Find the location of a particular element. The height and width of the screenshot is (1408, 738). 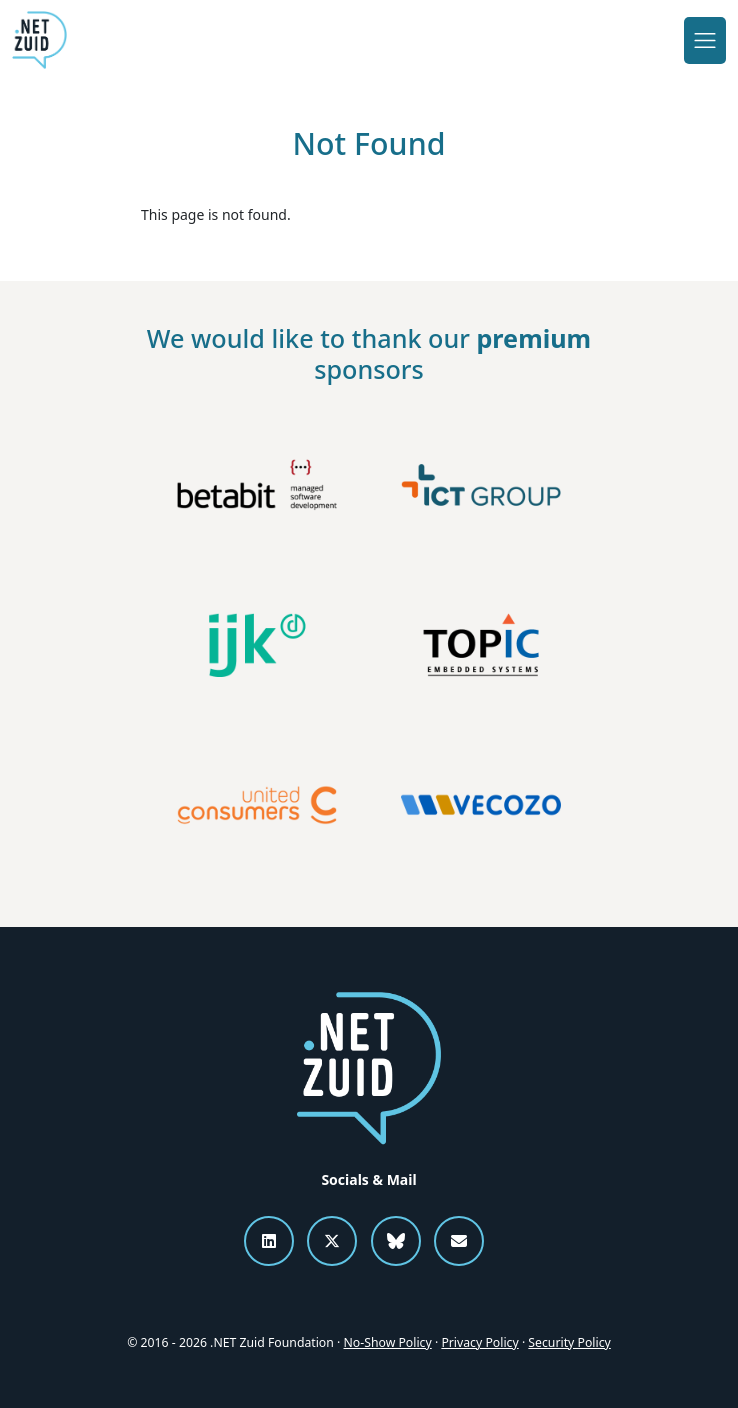

[Toggle navigation] is located at coordinates (705, 40).